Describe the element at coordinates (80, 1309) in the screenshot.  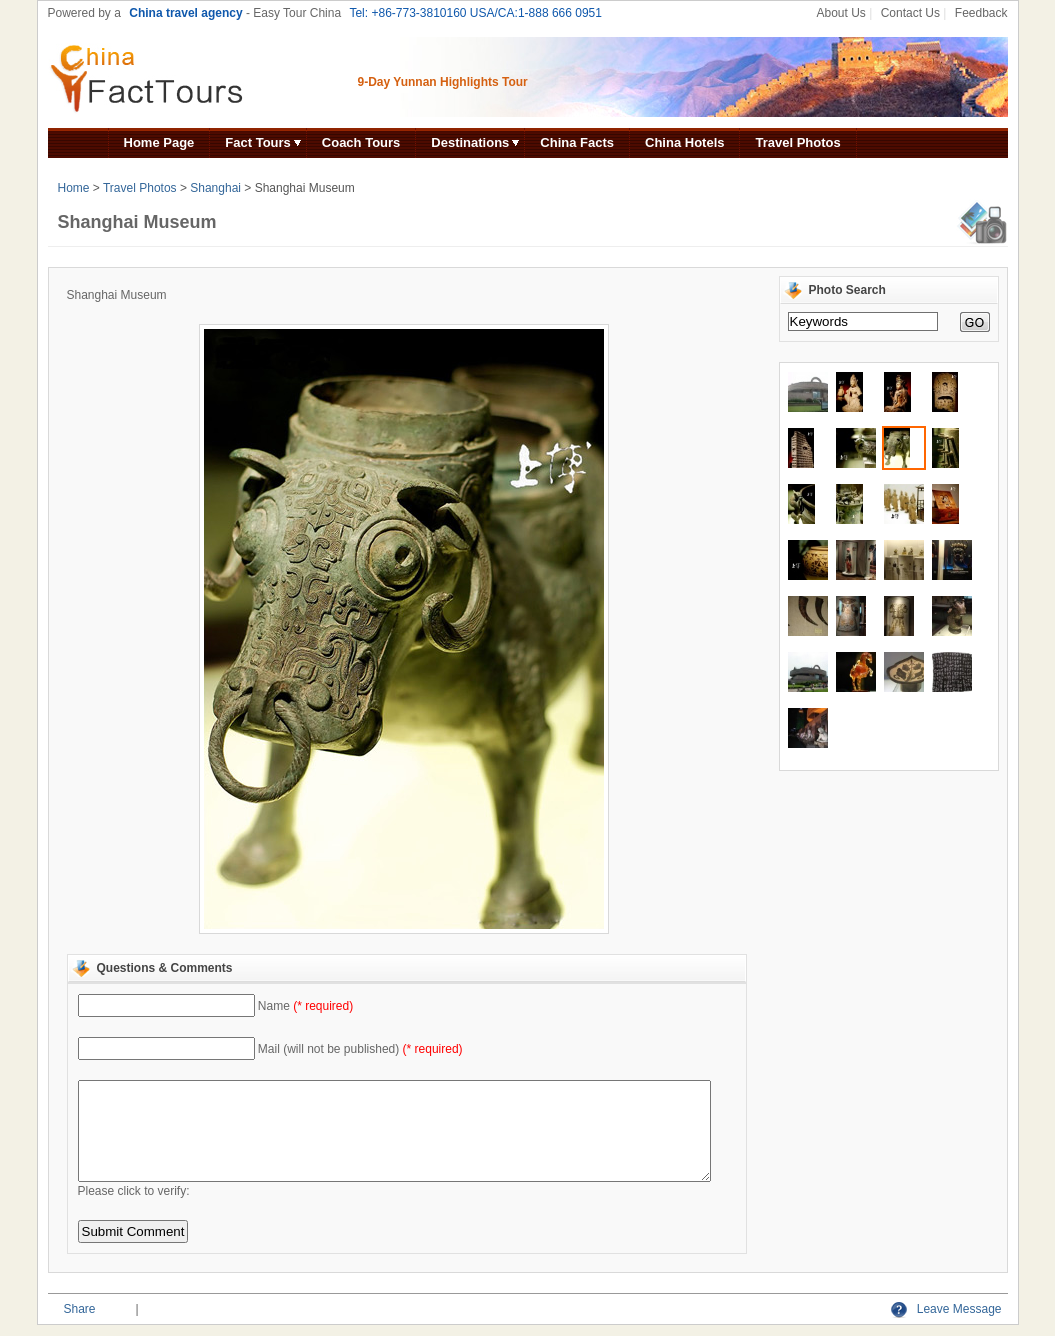
I see `Share` at that location.